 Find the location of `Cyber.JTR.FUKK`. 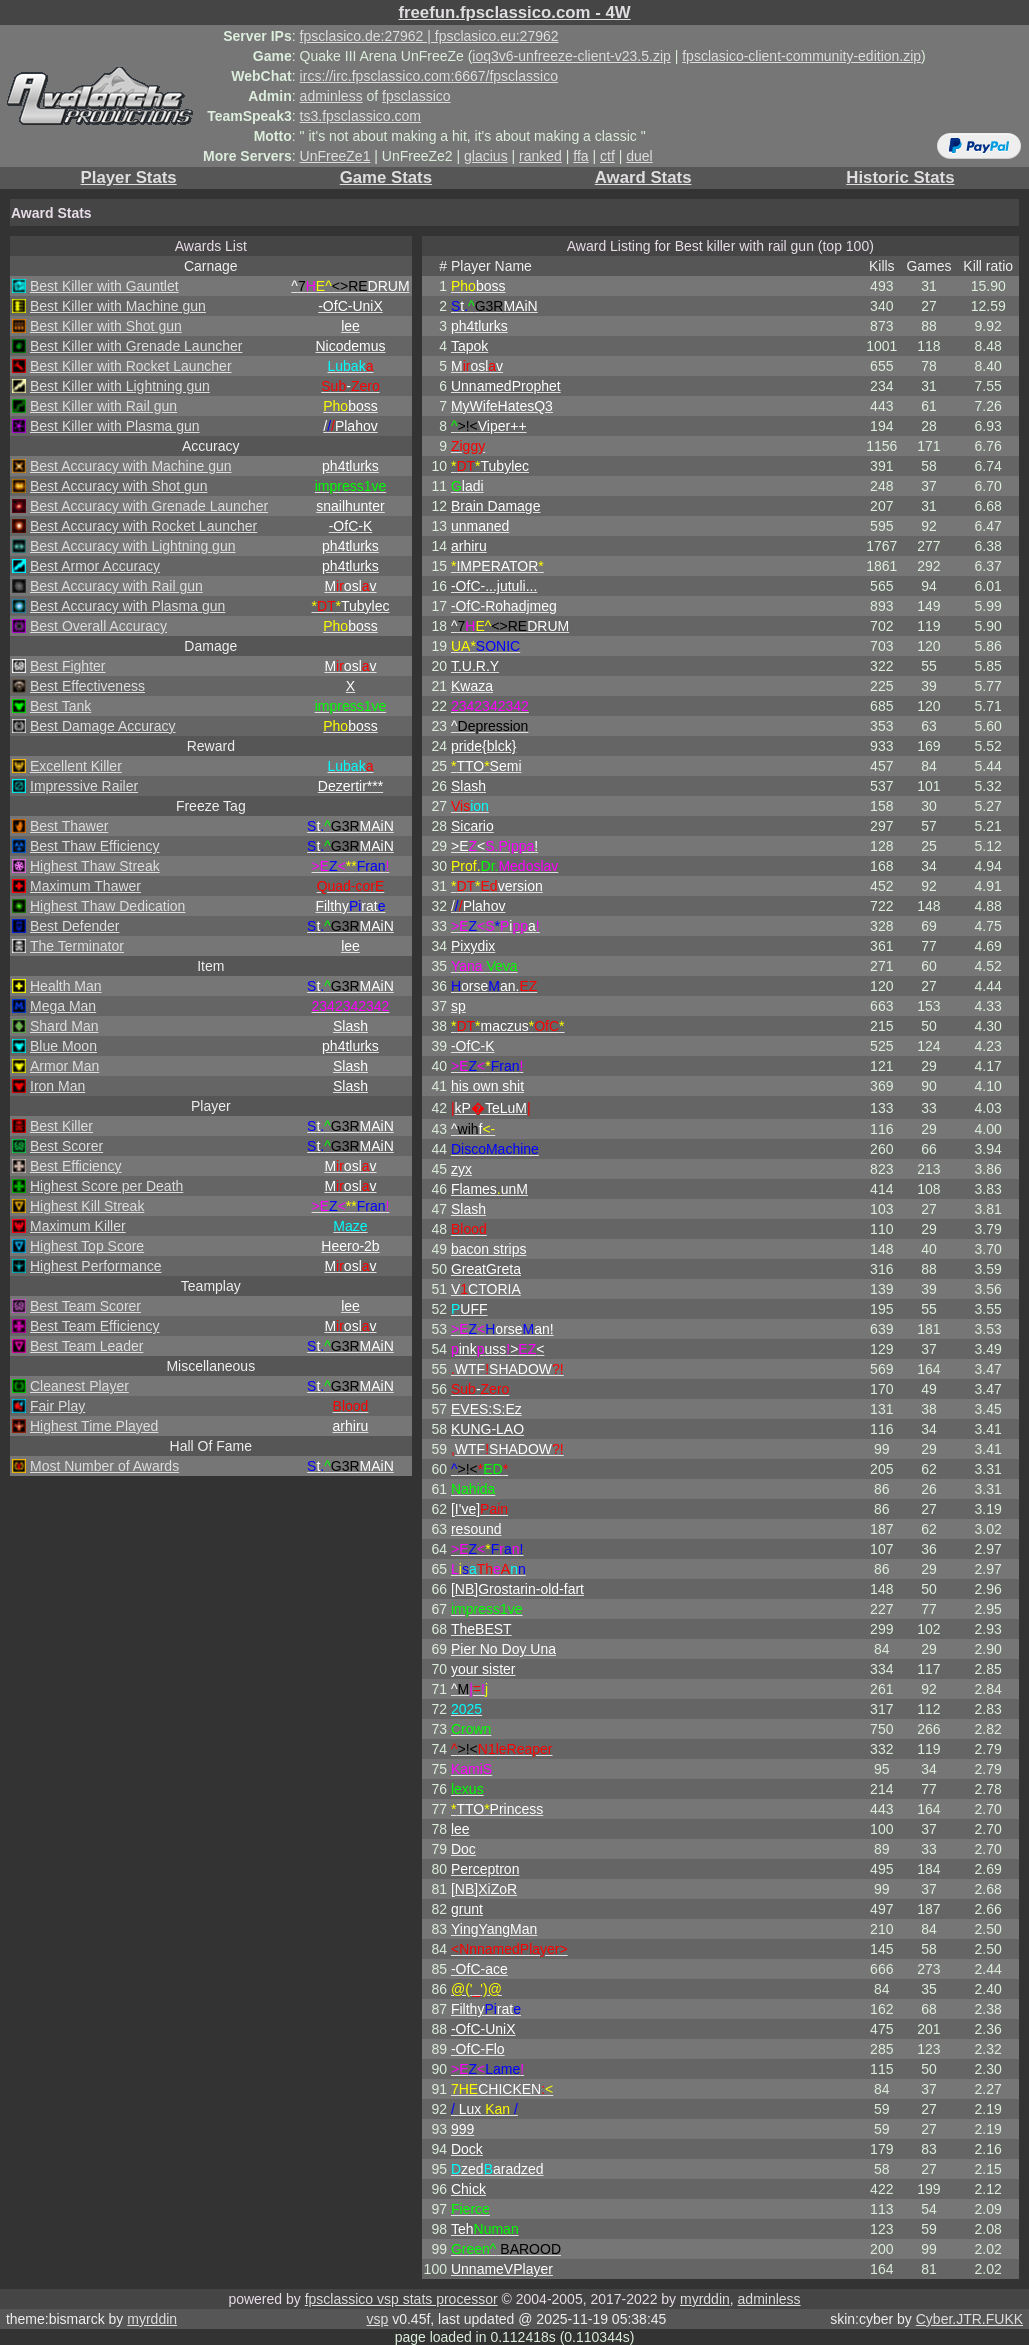

Cyber.JTR.FUKK is located at coordinates (969, 2319).